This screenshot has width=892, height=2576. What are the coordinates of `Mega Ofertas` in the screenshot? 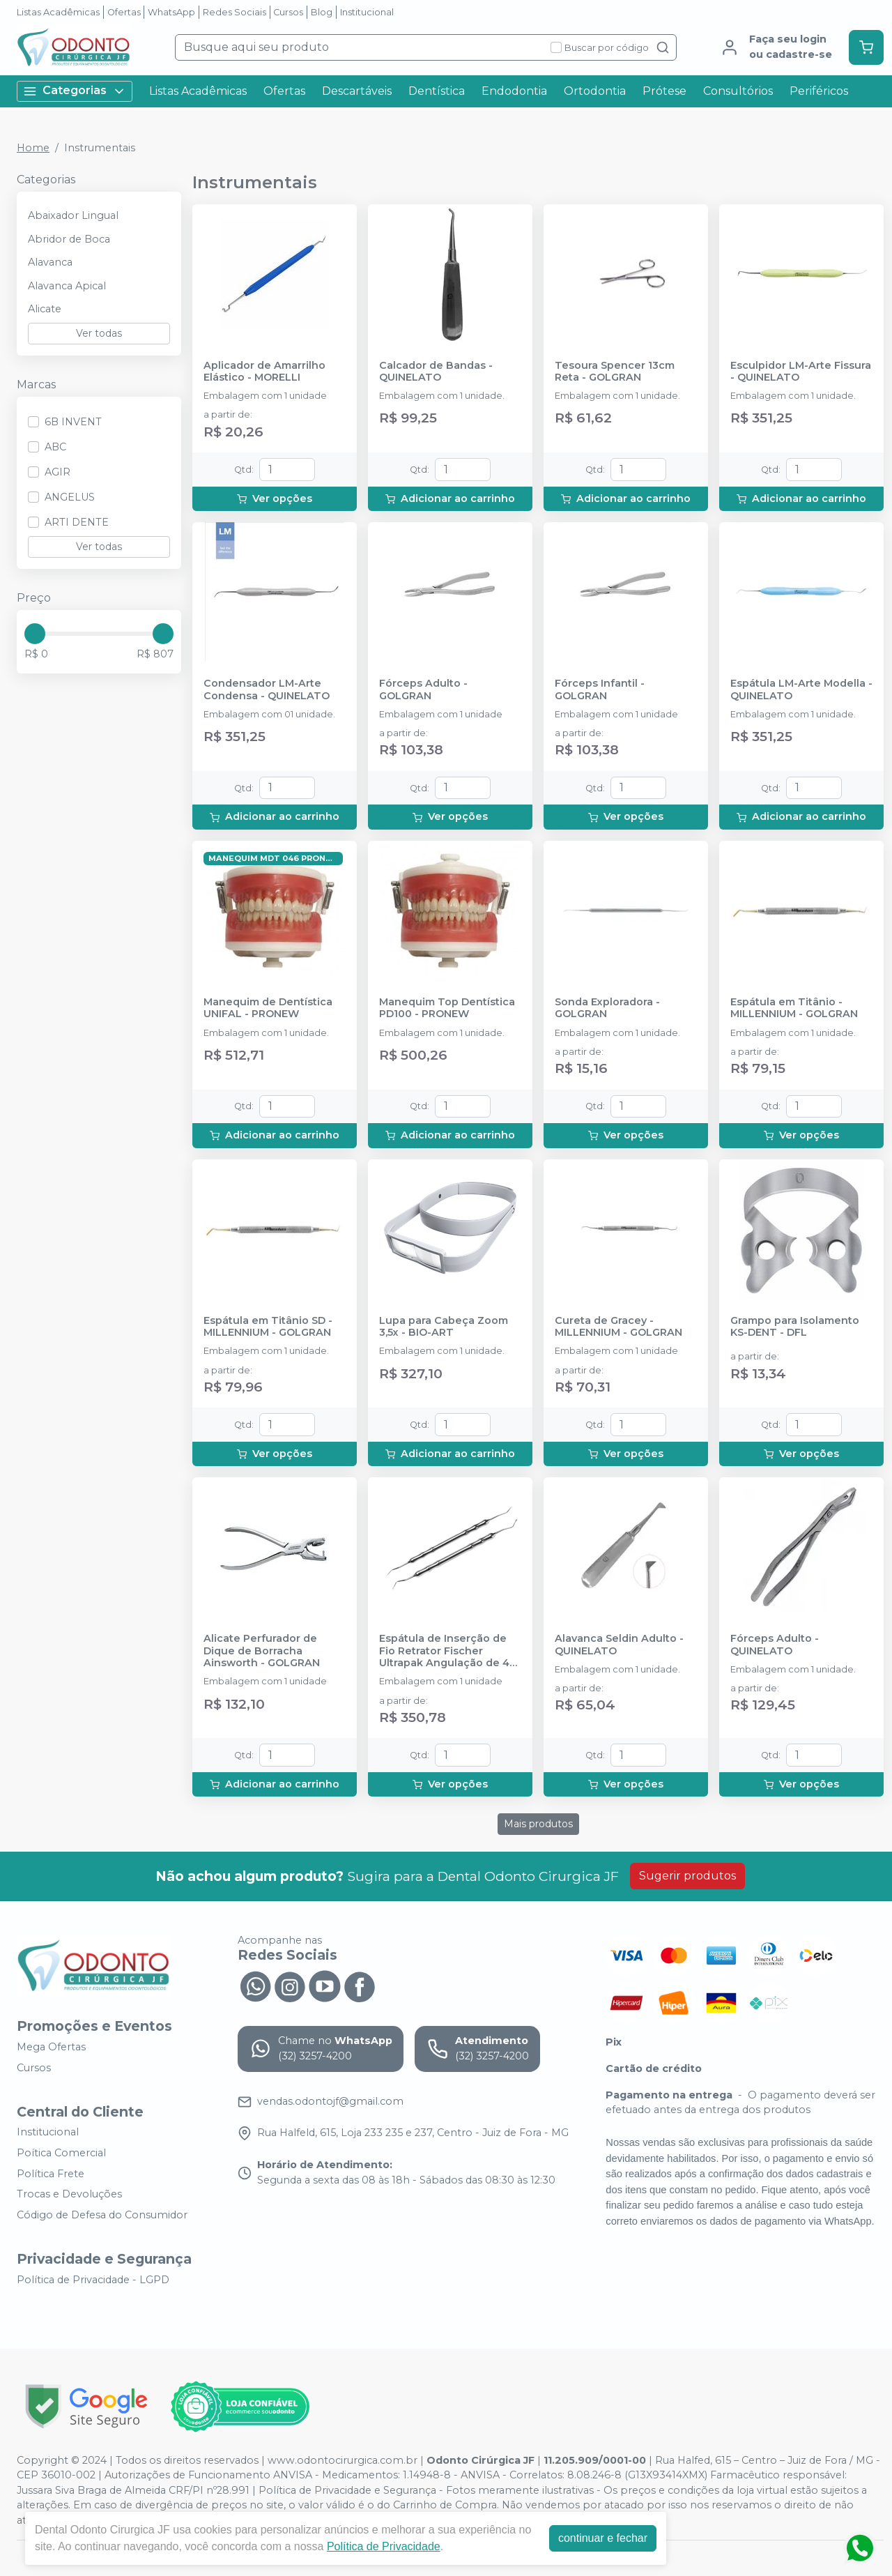 It's located at (51, 2047).